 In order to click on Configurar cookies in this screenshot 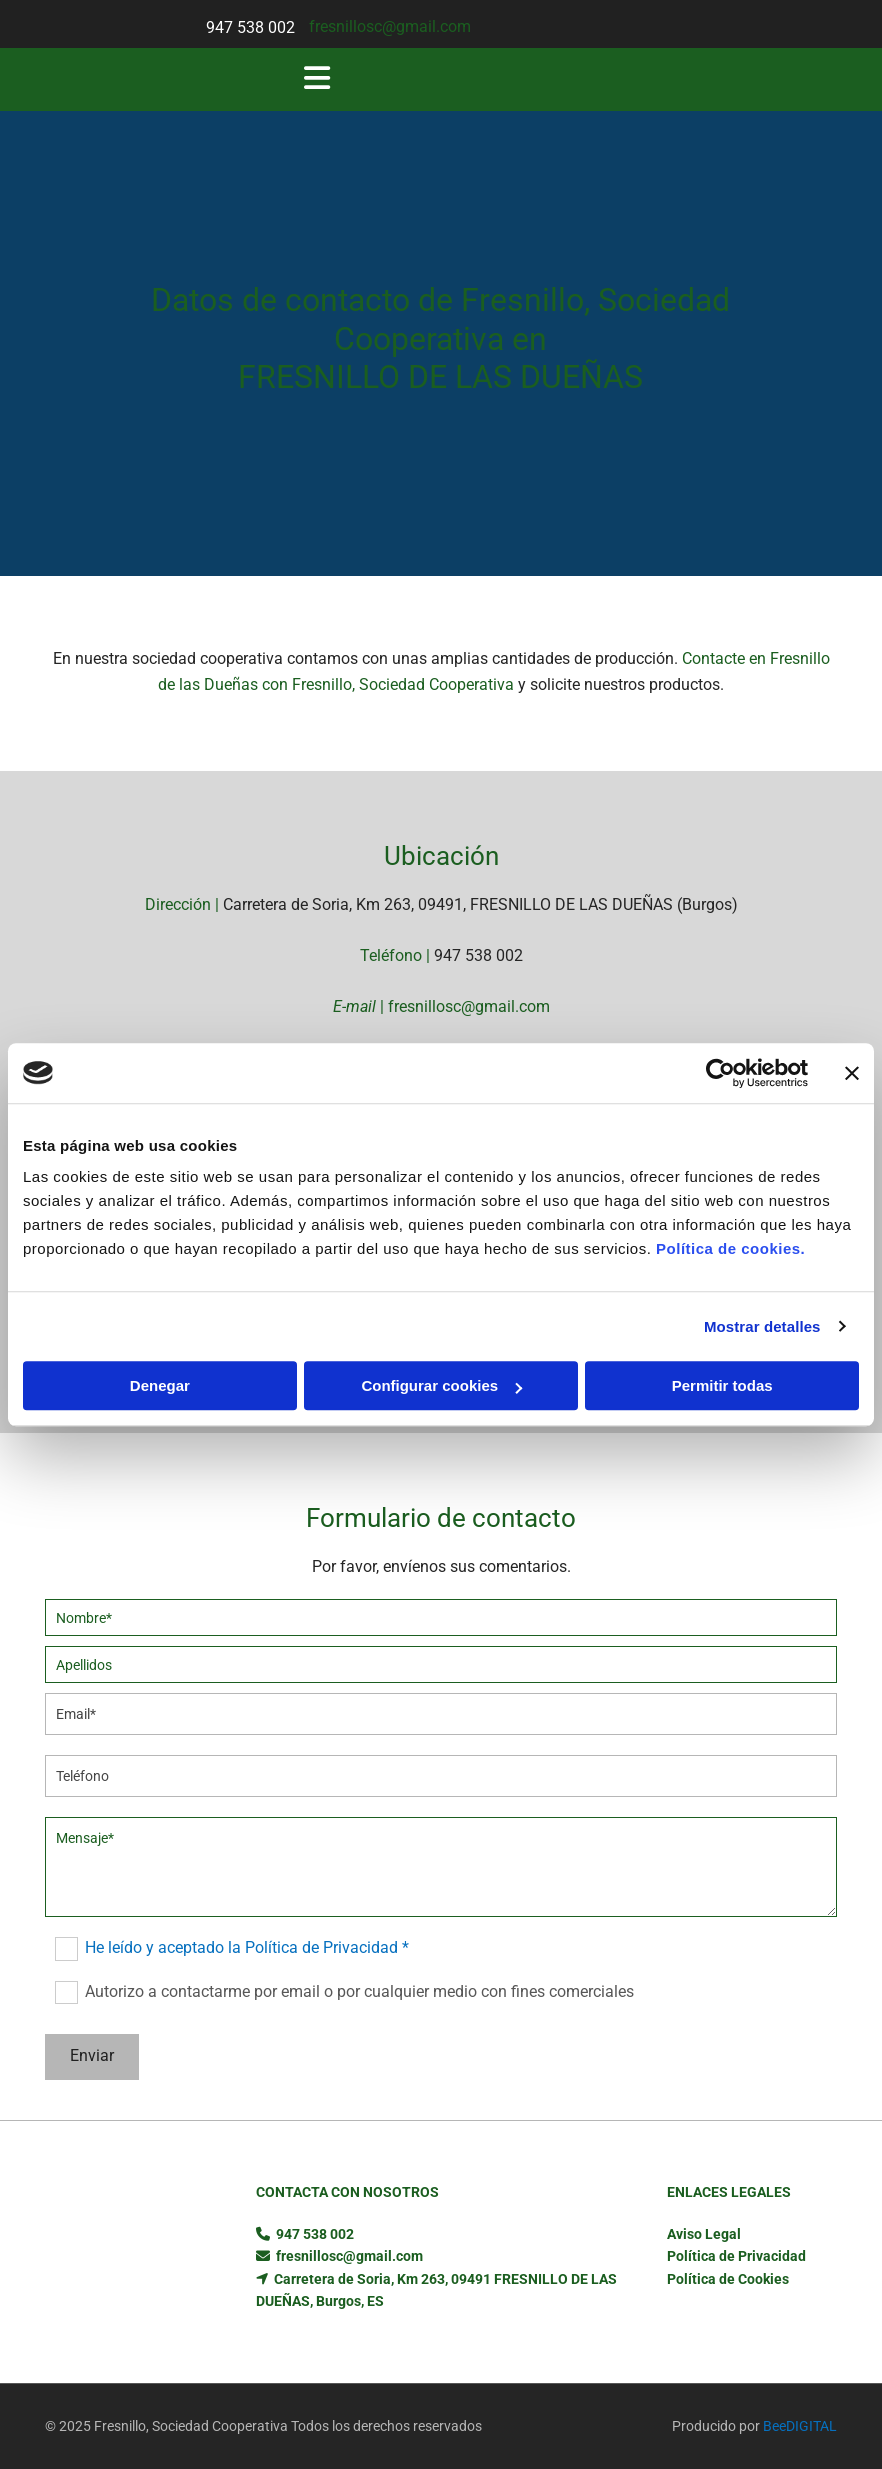, I will do `click(441, 1385)`.